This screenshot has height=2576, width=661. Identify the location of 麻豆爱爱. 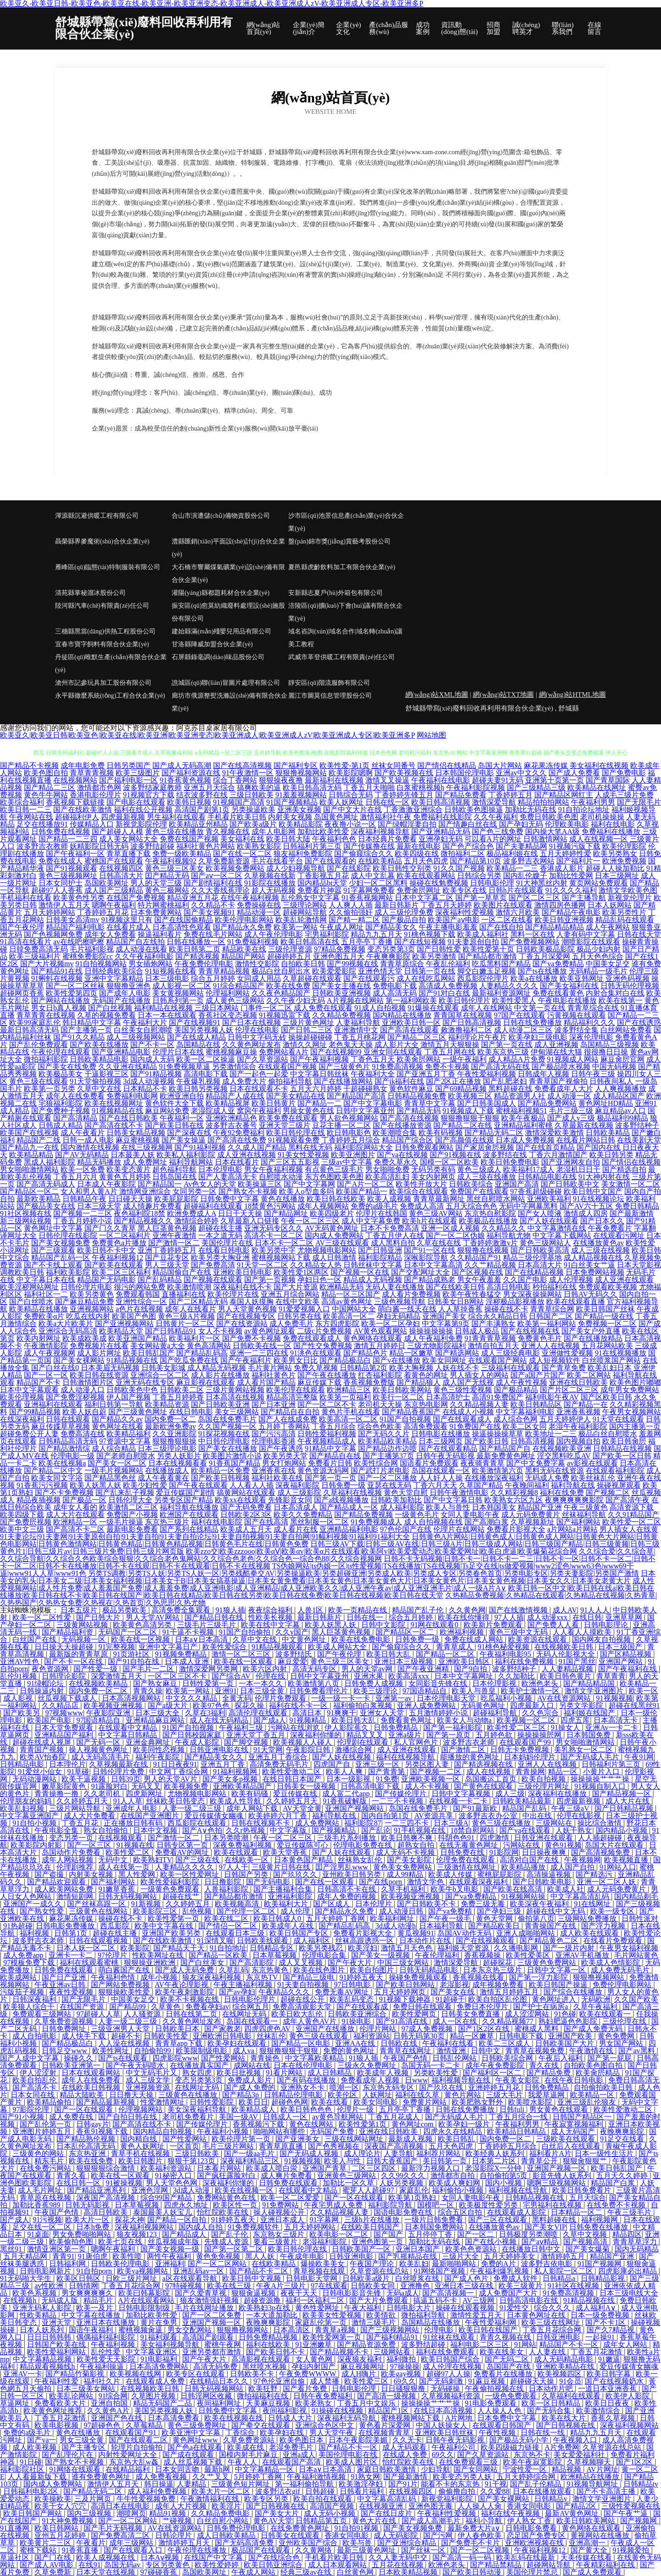
(292, 1661).